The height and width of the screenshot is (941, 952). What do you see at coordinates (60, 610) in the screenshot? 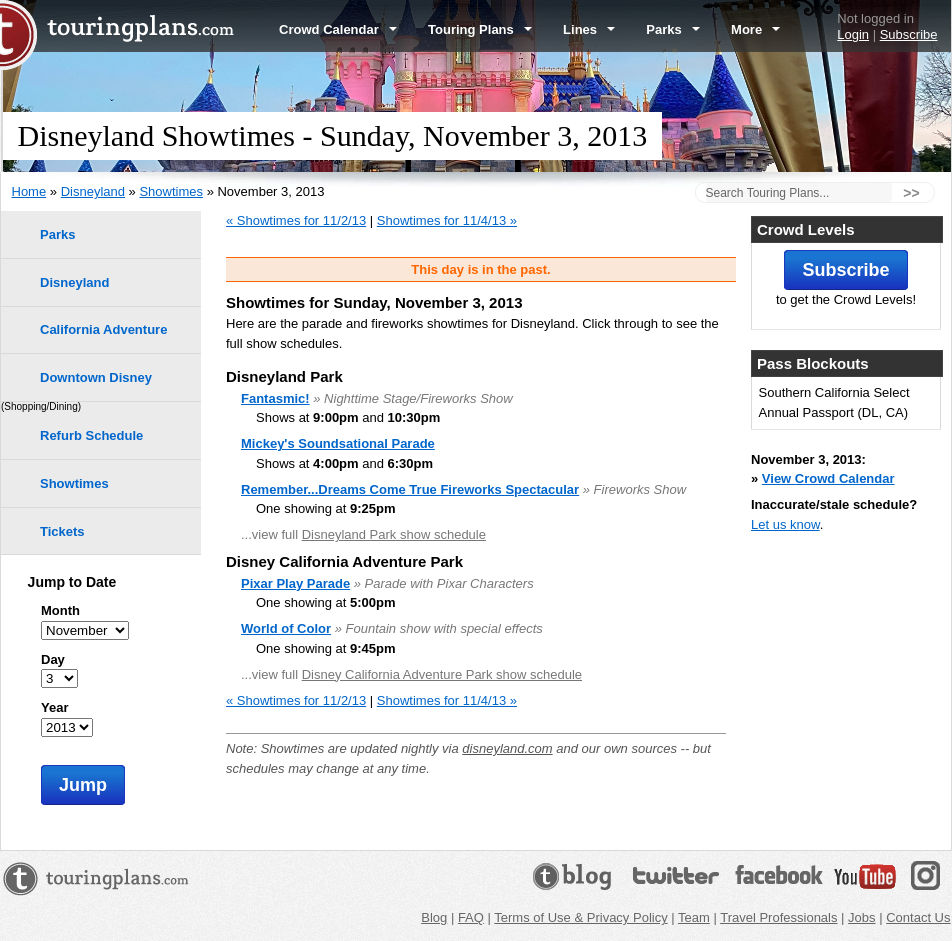
I see `Month` at bounding box center [60, 610].